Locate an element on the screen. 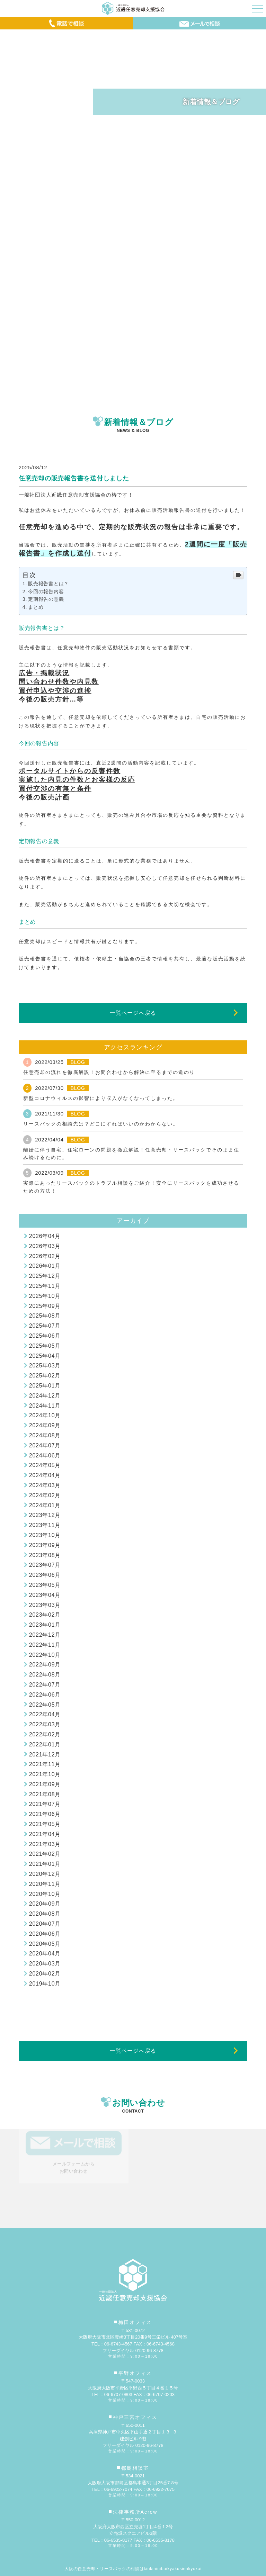 The height and width of the screenshot is (2576, 266). 2026年01月 is located at coordinates (45, 1266).